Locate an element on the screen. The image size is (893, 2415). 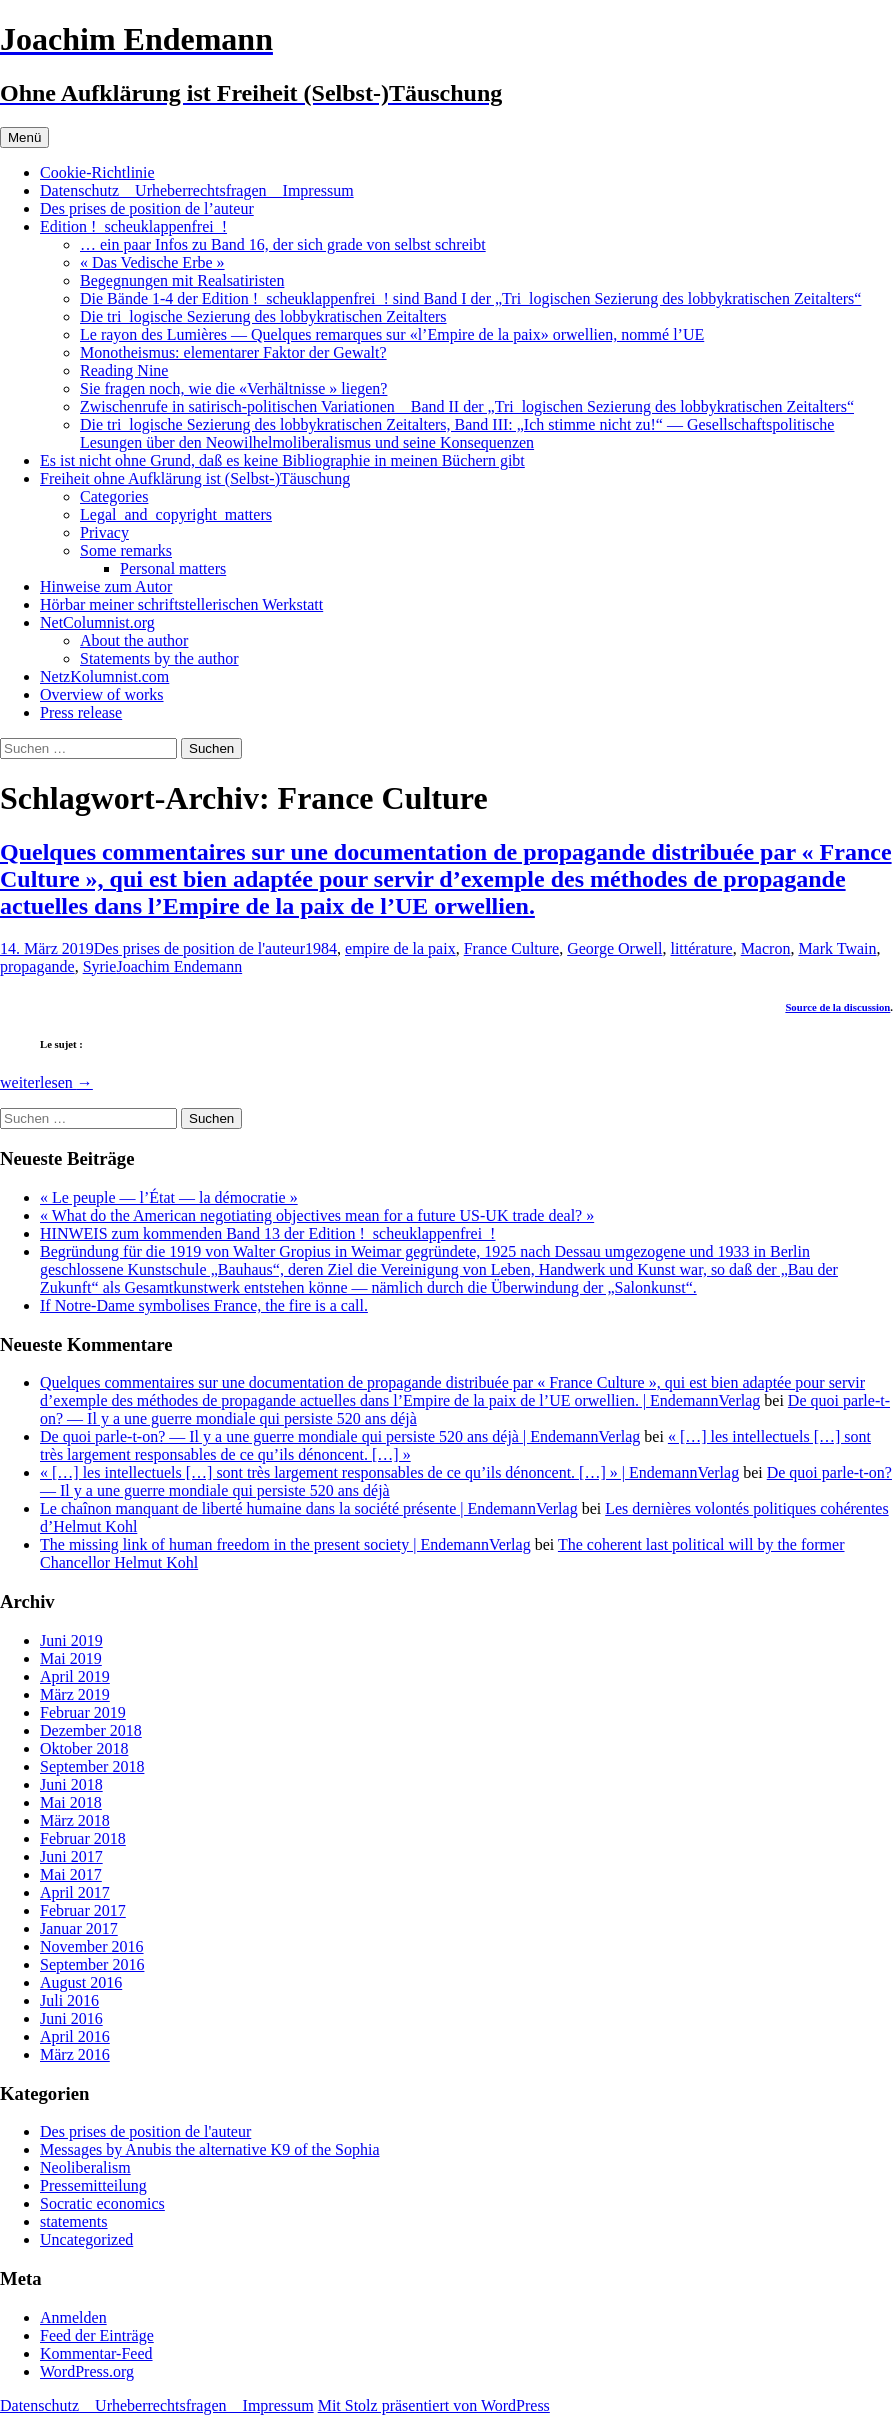
Hörbar meiner schriftstellerischen Werkstatt is located at coordinates (181, 604).